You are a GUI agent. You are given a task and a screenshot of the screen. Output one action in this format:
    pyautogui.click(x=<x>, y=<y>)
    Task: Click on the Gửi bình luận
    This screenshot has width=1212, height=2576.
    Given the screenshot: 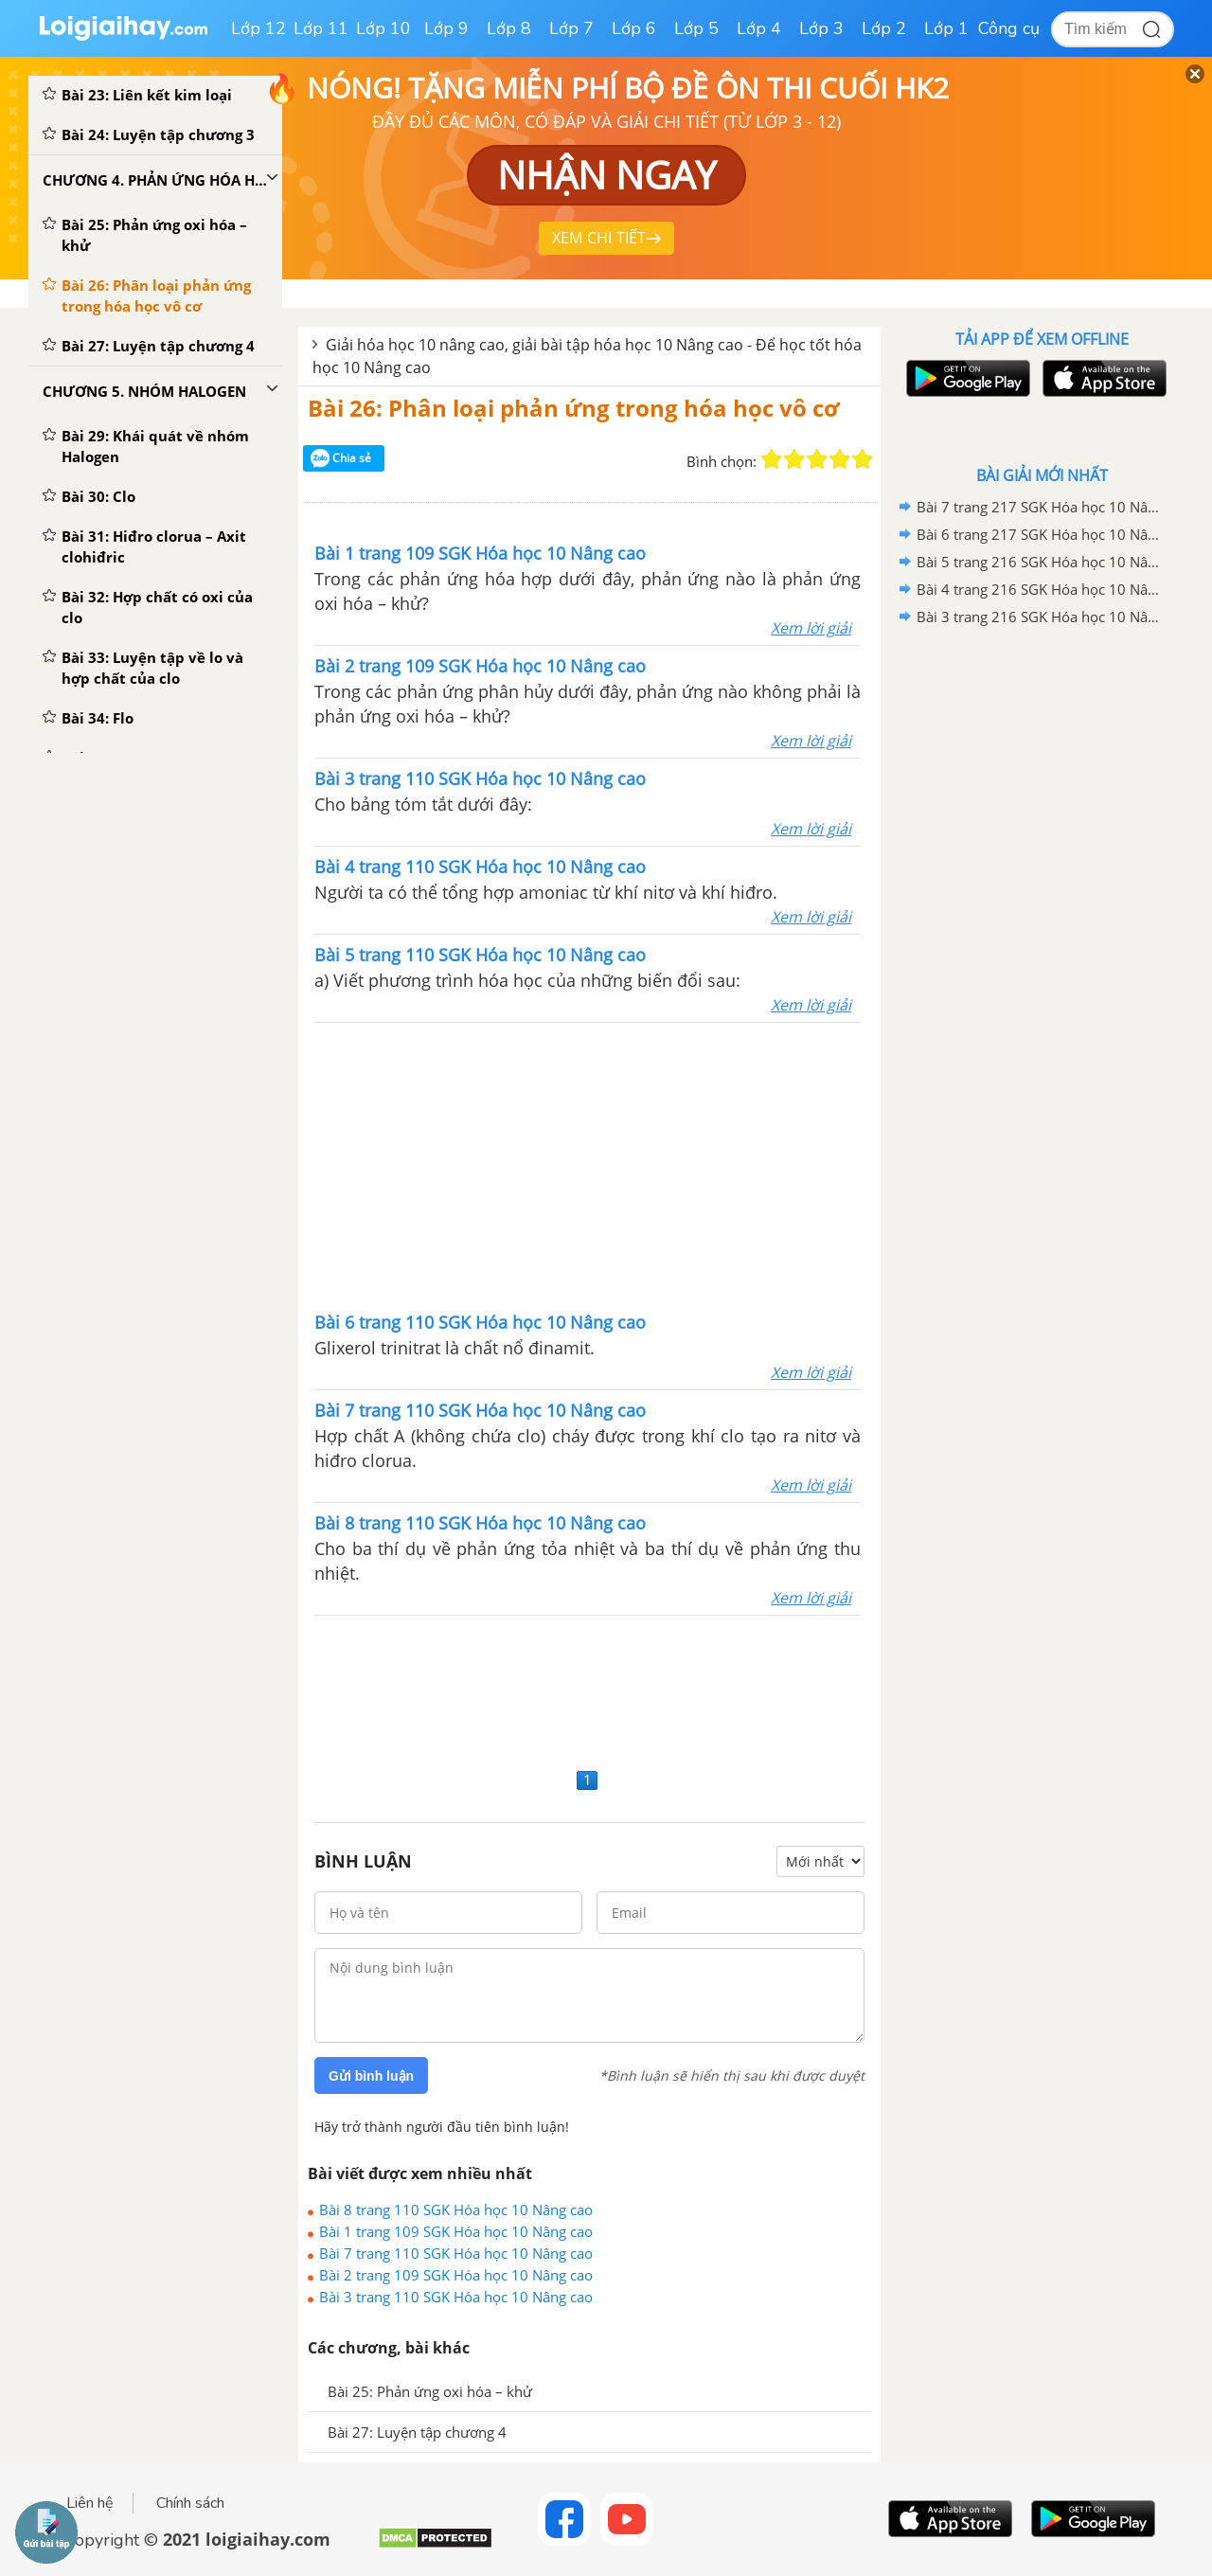 What is the action you would take?
    pyautogui.click(x=371, y=2076)
    